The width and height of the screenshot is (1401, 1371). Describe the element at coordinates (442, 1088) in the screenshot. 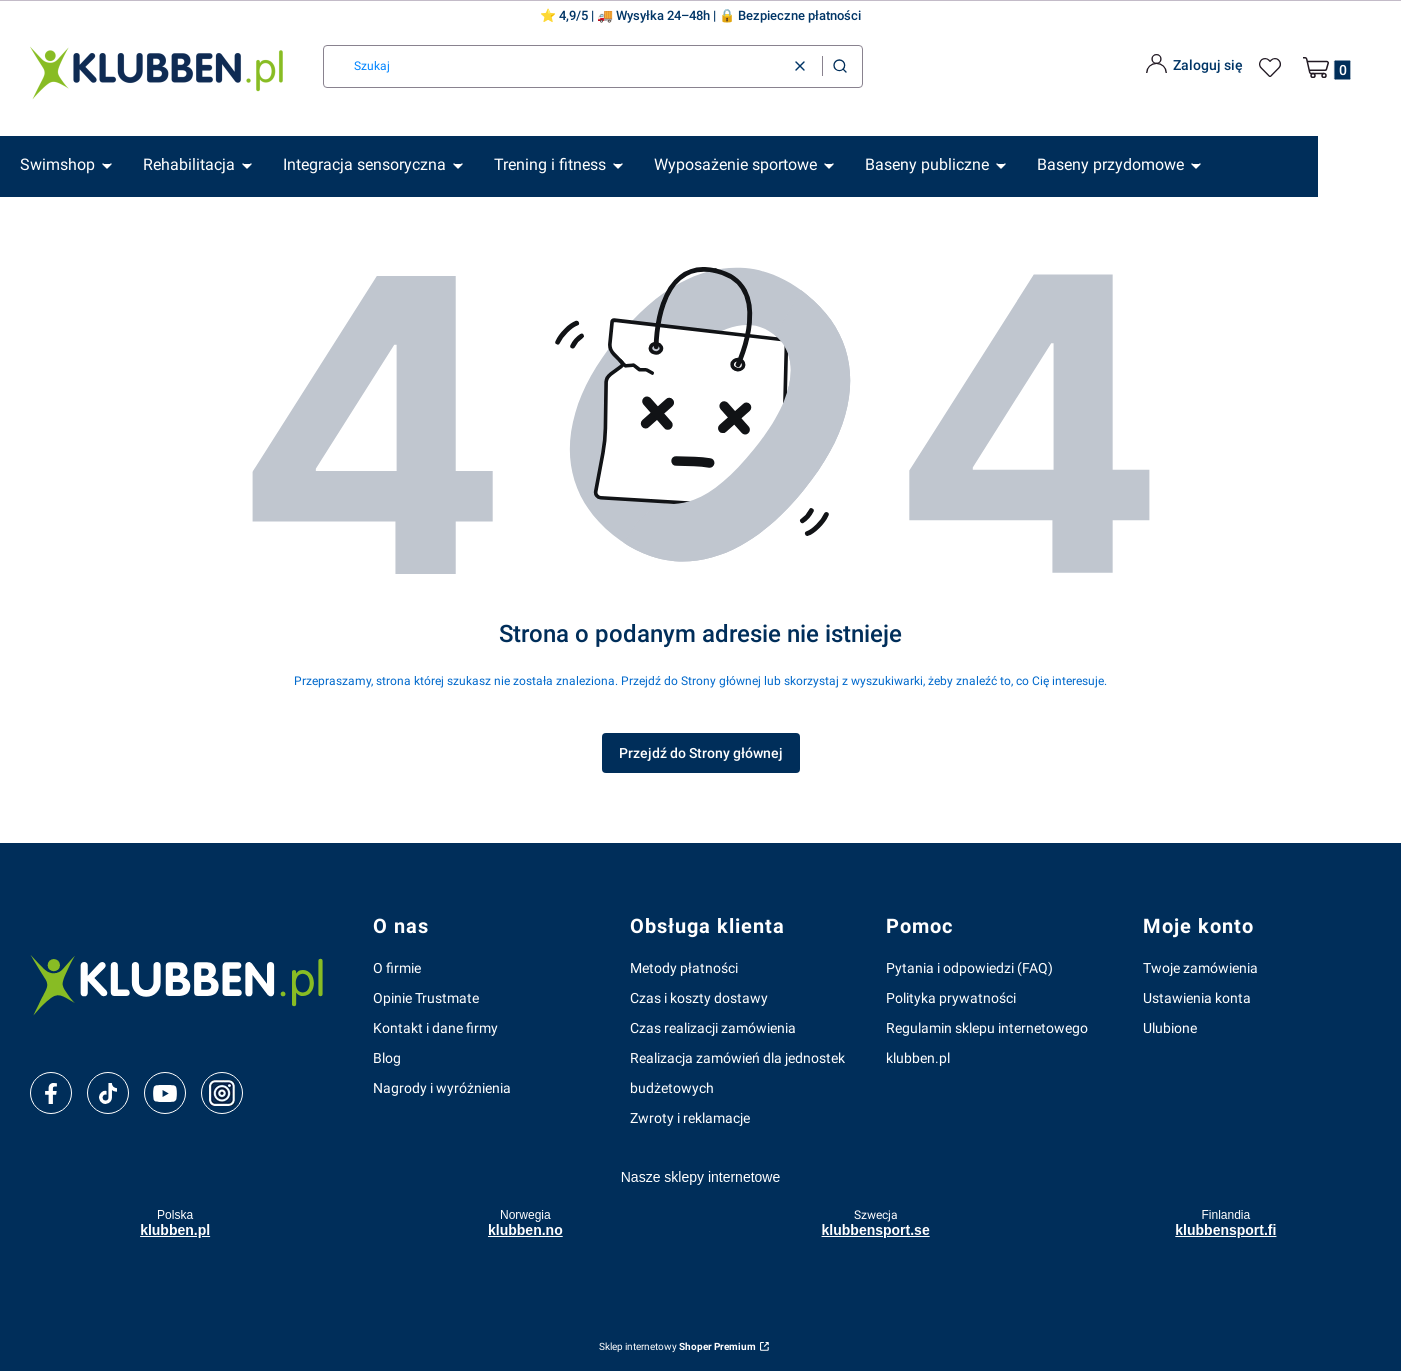

I see `Nagrody i wyróżnienia` at that location.